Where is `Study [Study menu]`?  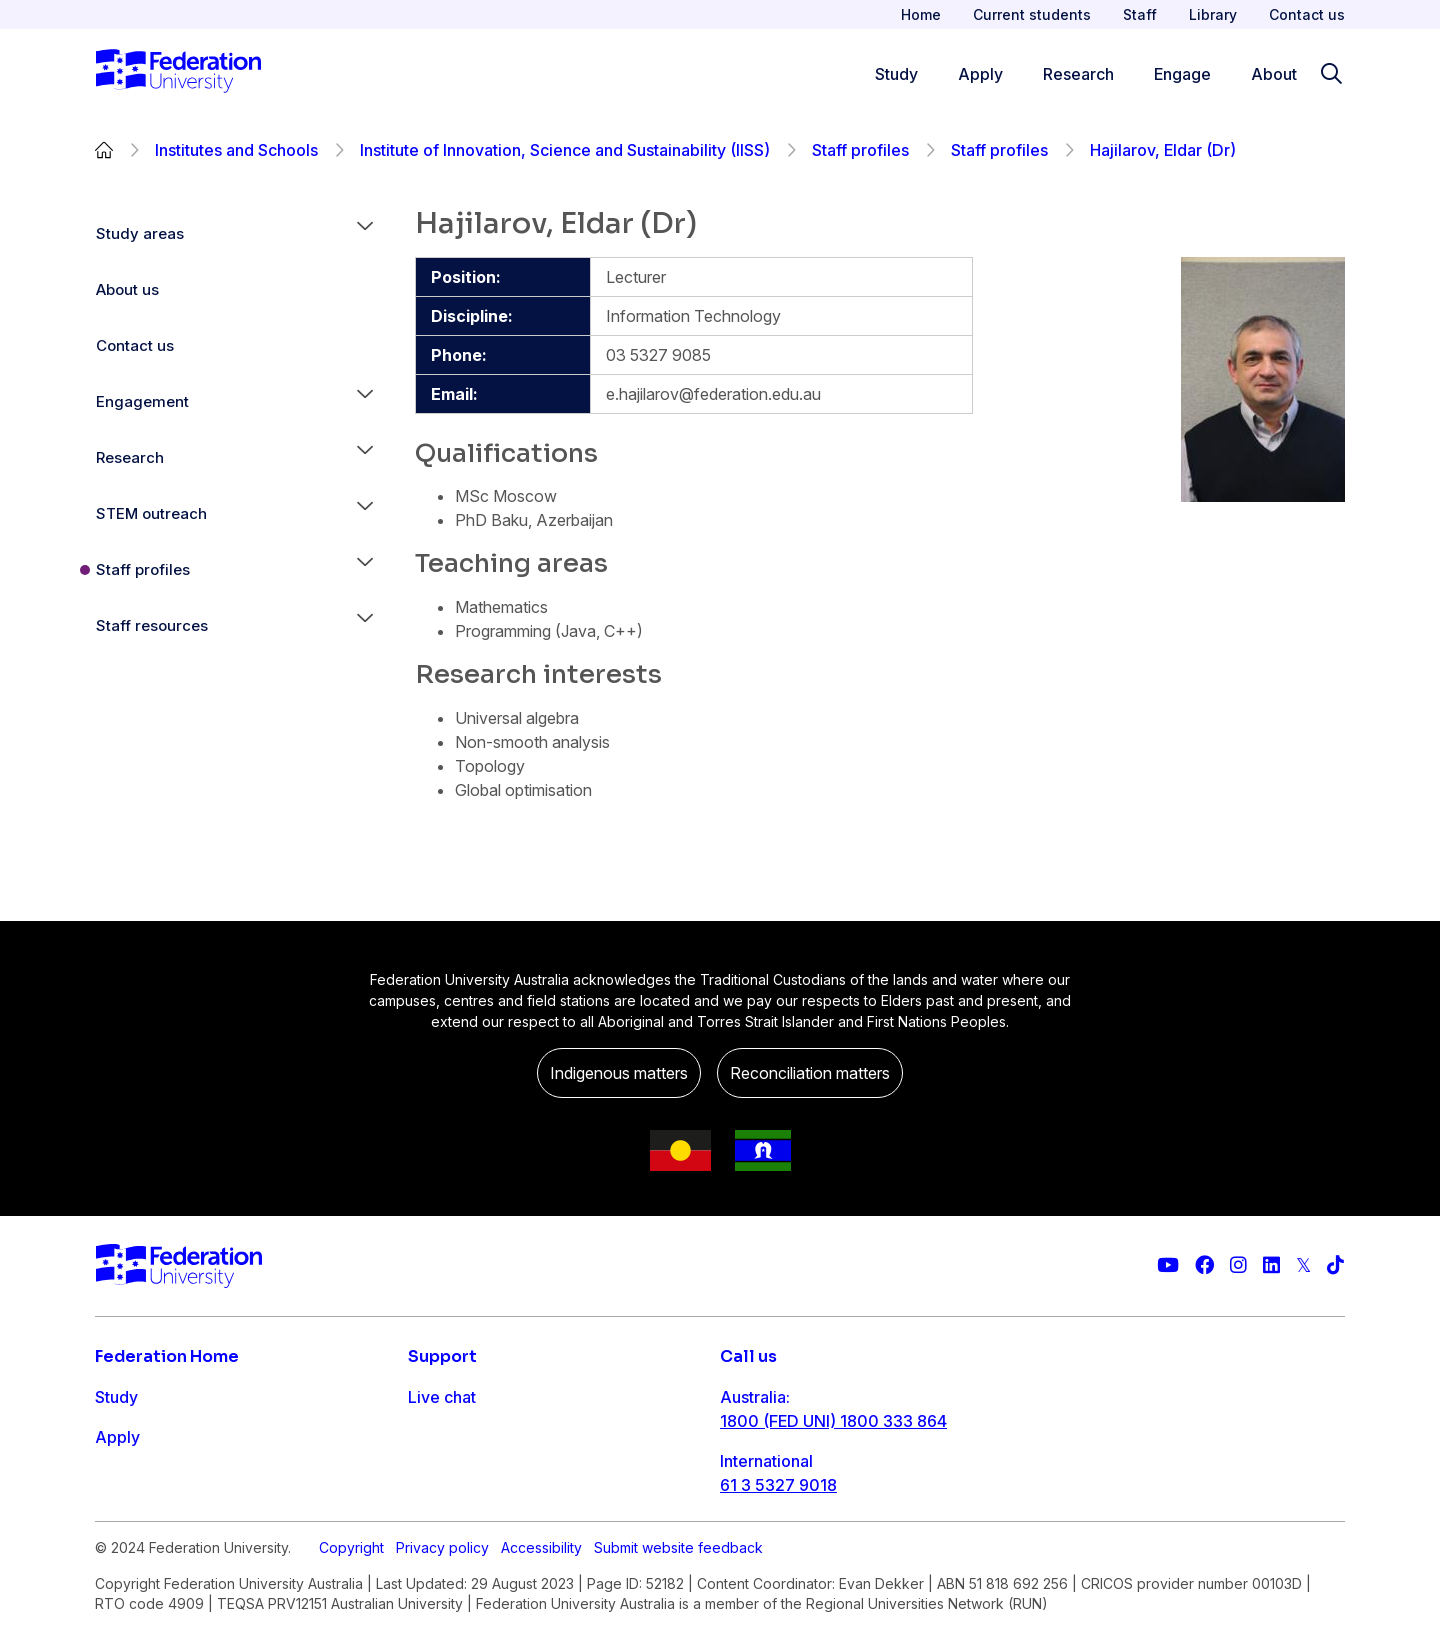 Study [Study menu] is located at coordinates (896, 74).